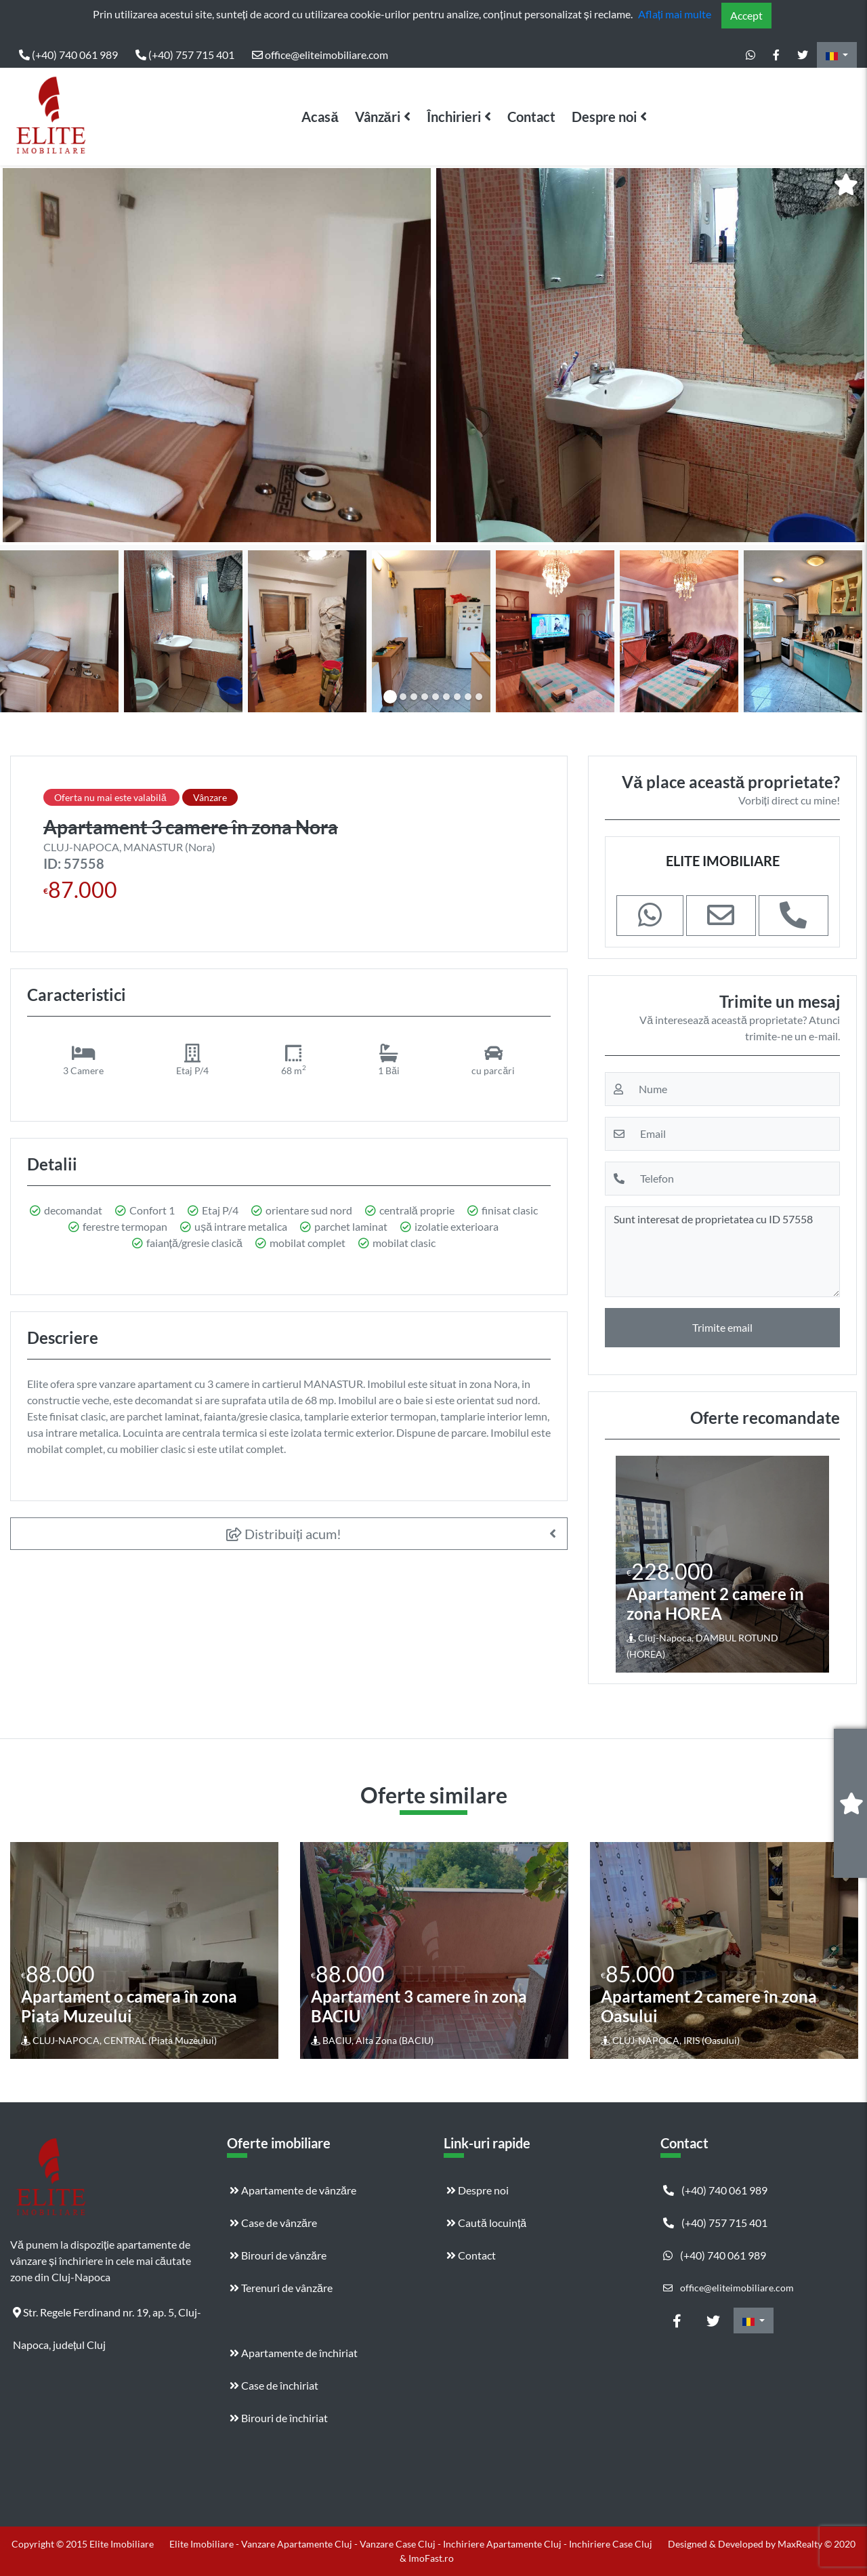  Describe the element at coordinates (320, 54) in the screenshot. I see `office@eliteimobiliare.com` at that location.